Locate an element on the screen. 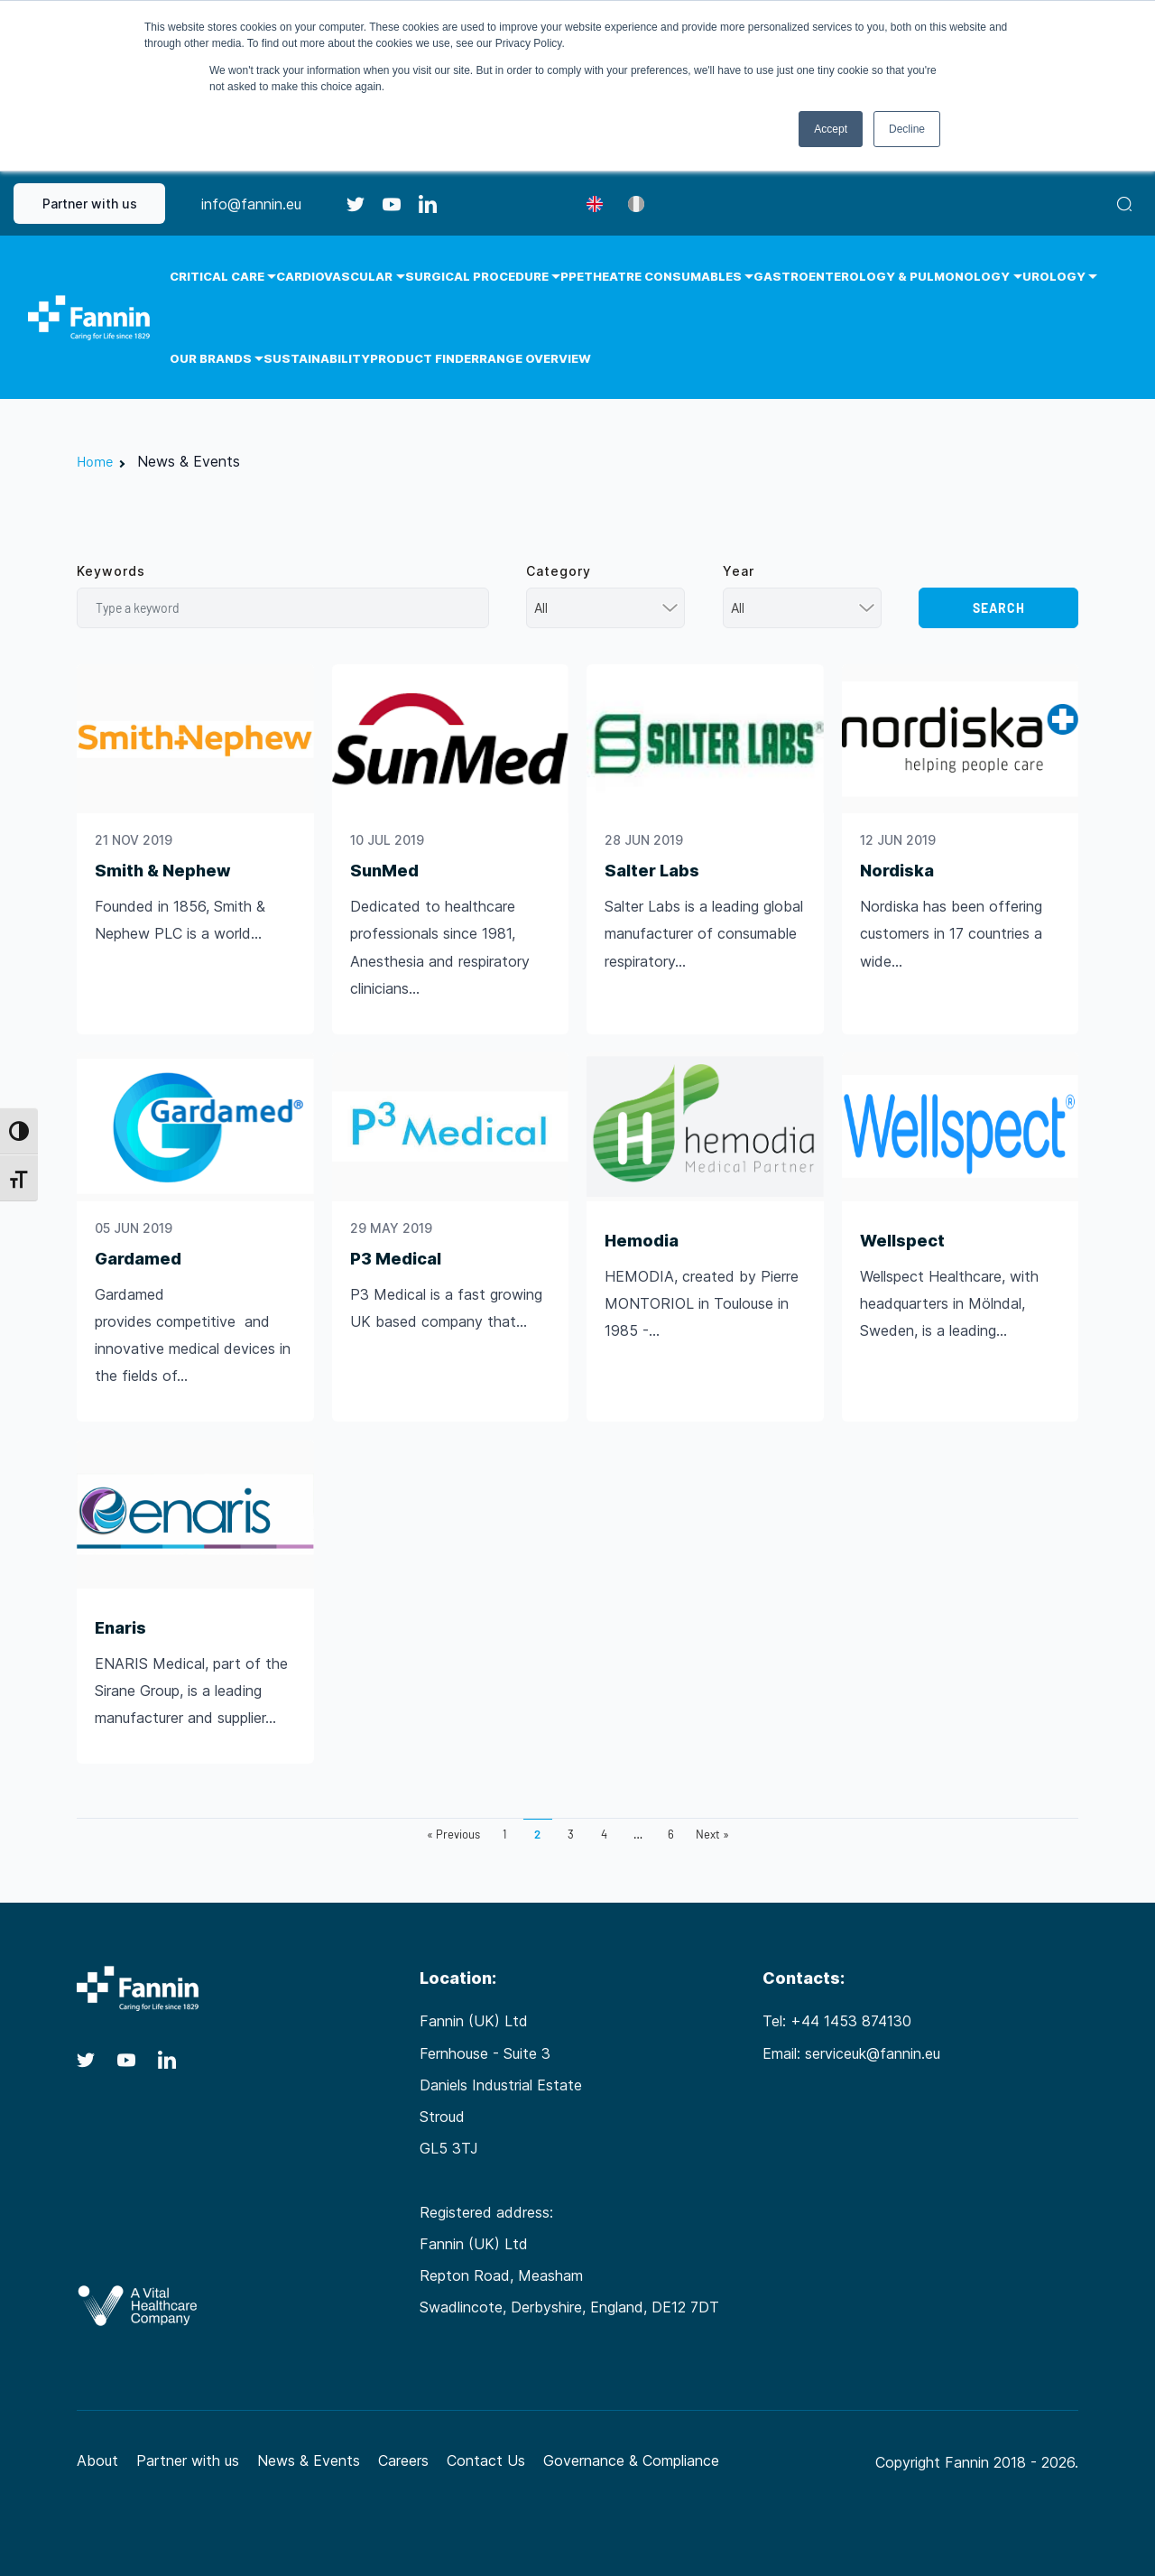 Image resolution: width=1155 pixels, height=2576 pixels. Range Overview is located at coordinates (535, 358).